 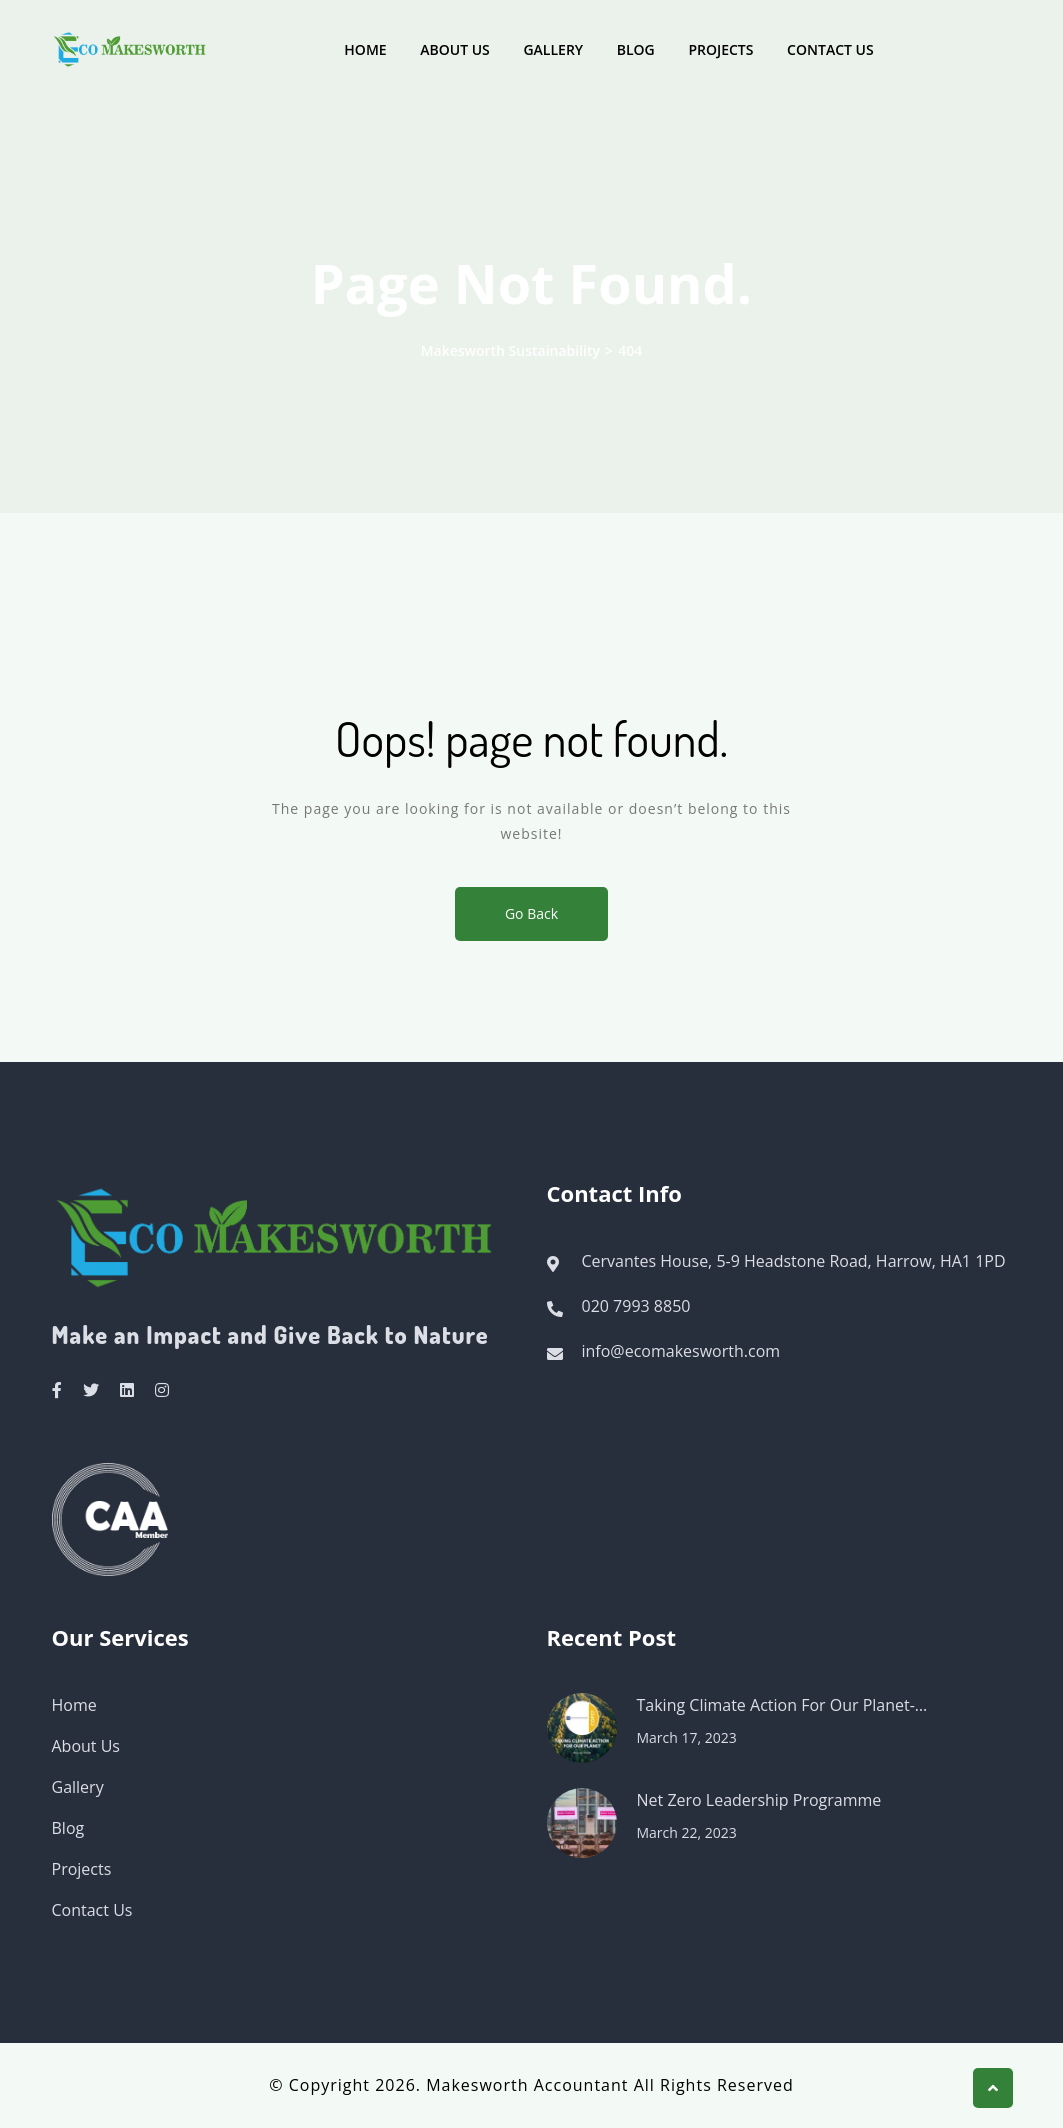 What do you see at coordinates (636, 49) in the screenshot?
I see `Blog` at bounding box center [636, 49].